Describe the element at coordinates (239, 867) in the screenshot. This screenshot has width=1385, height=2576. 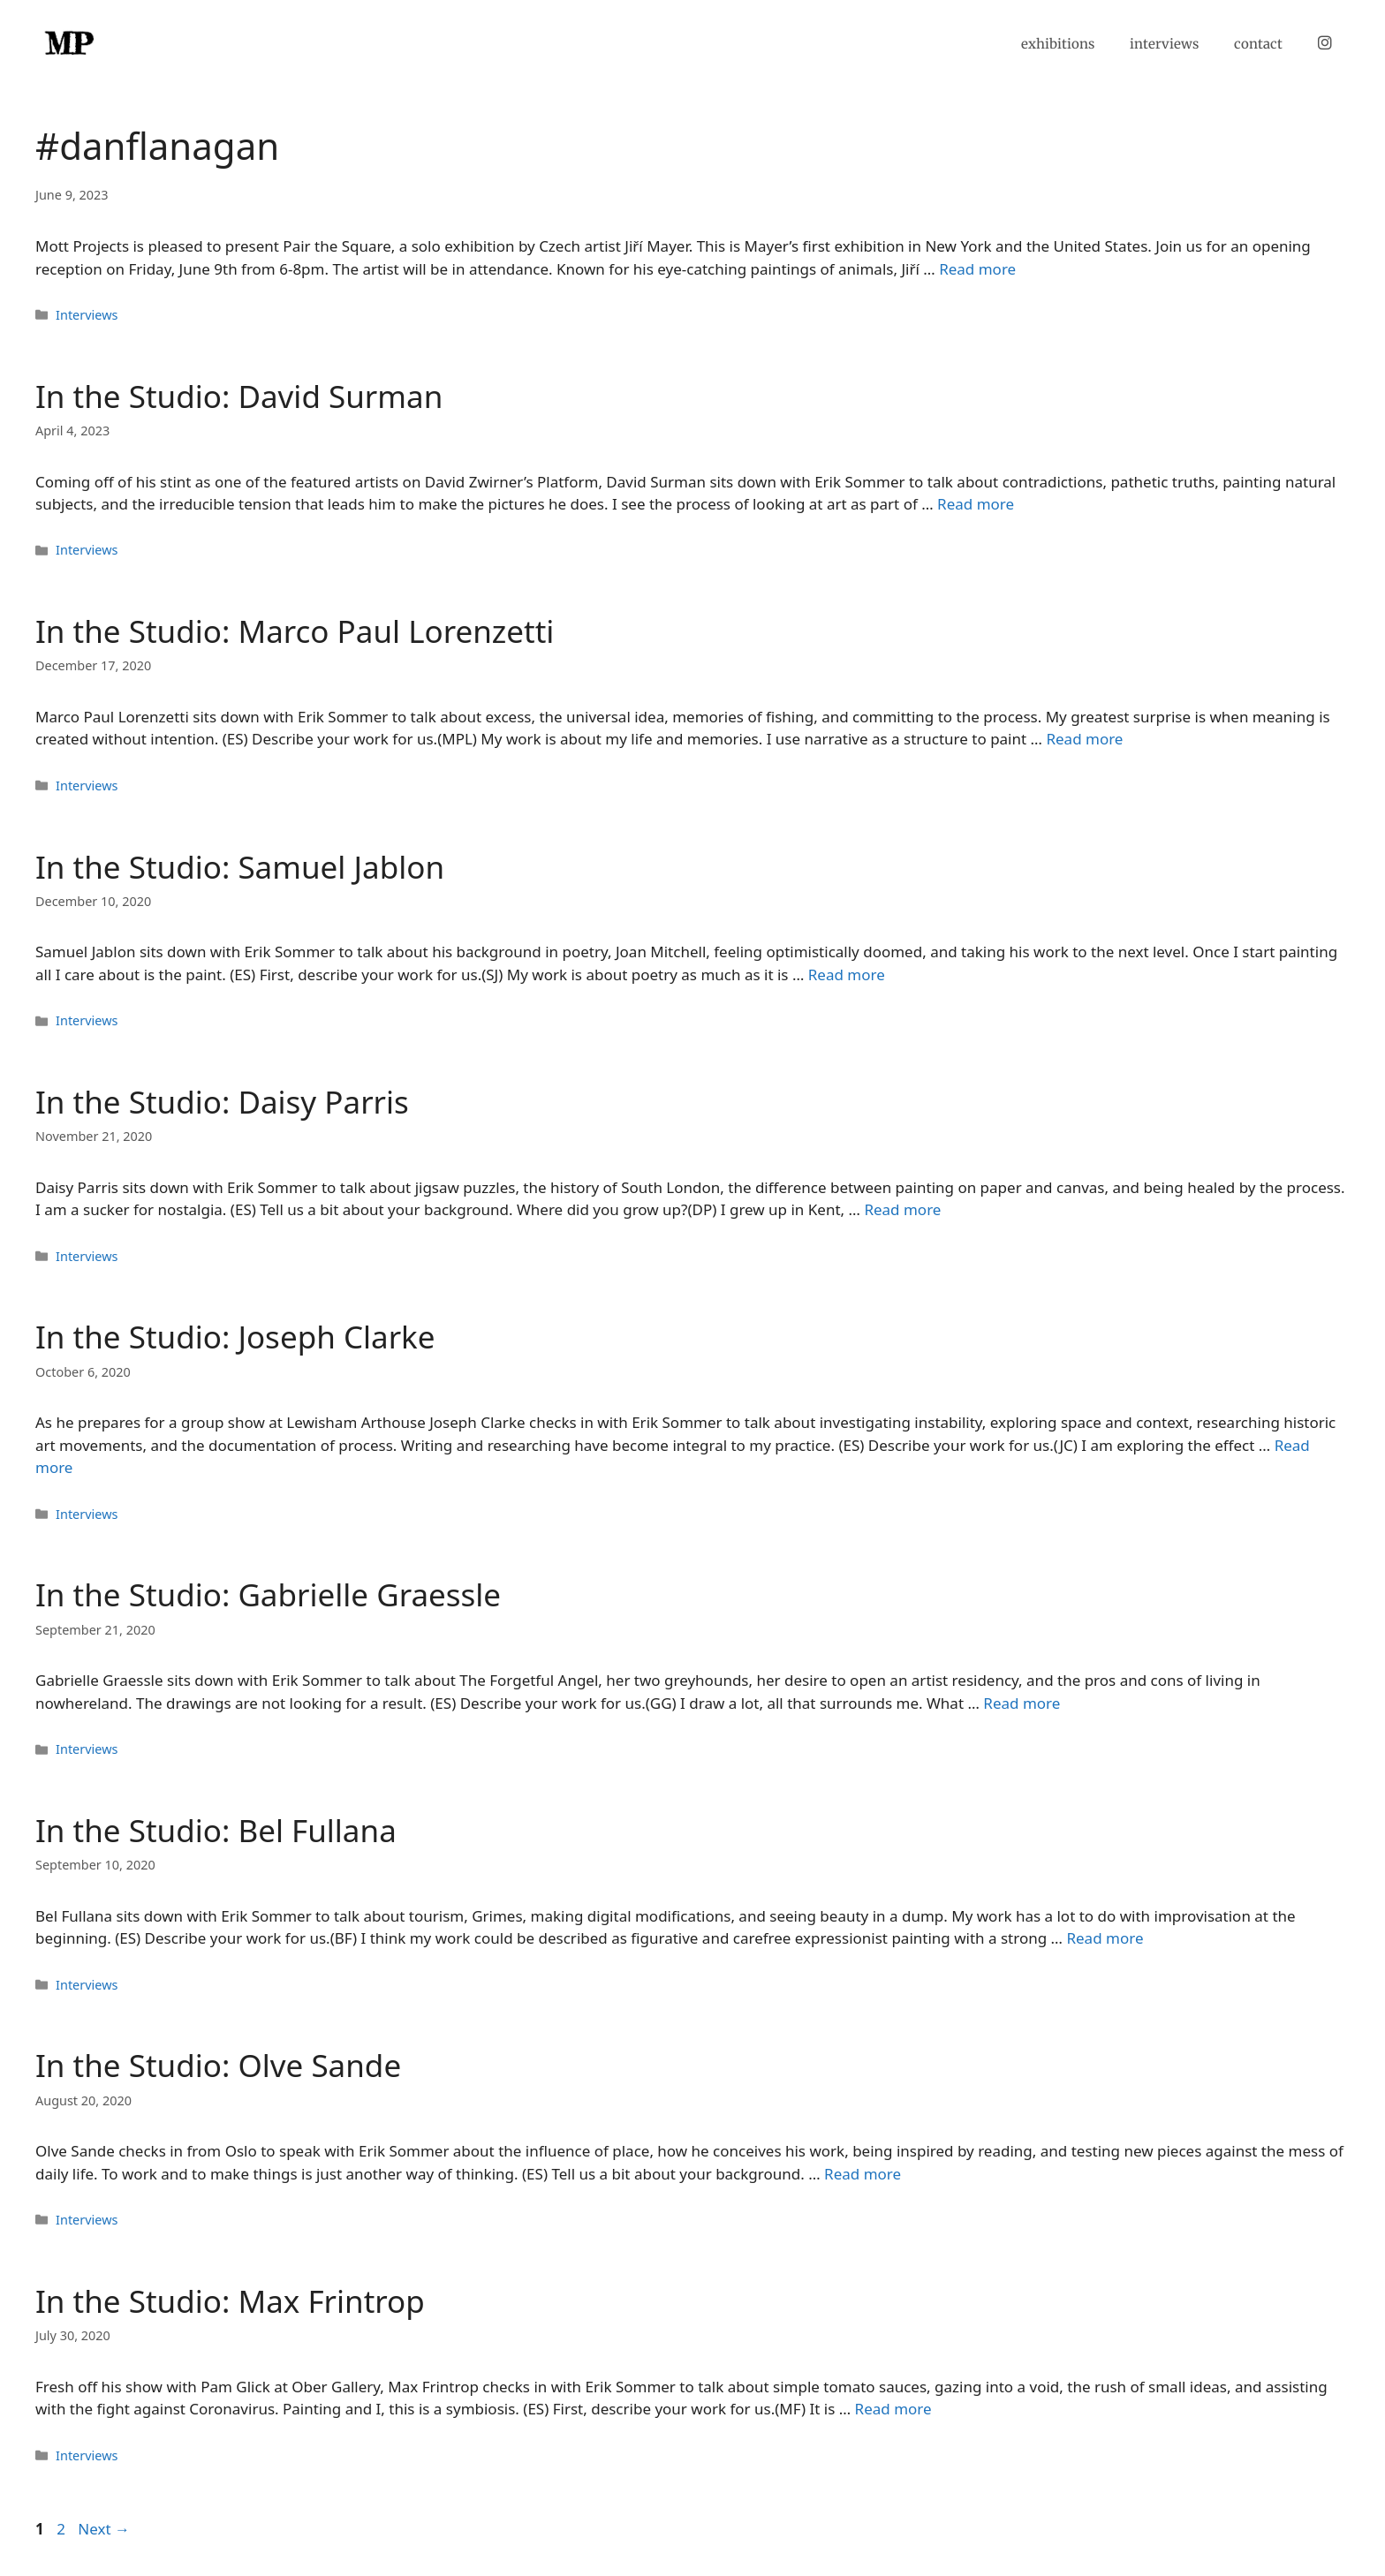
I see `In the Studio: Samuel Jablon` at that location.